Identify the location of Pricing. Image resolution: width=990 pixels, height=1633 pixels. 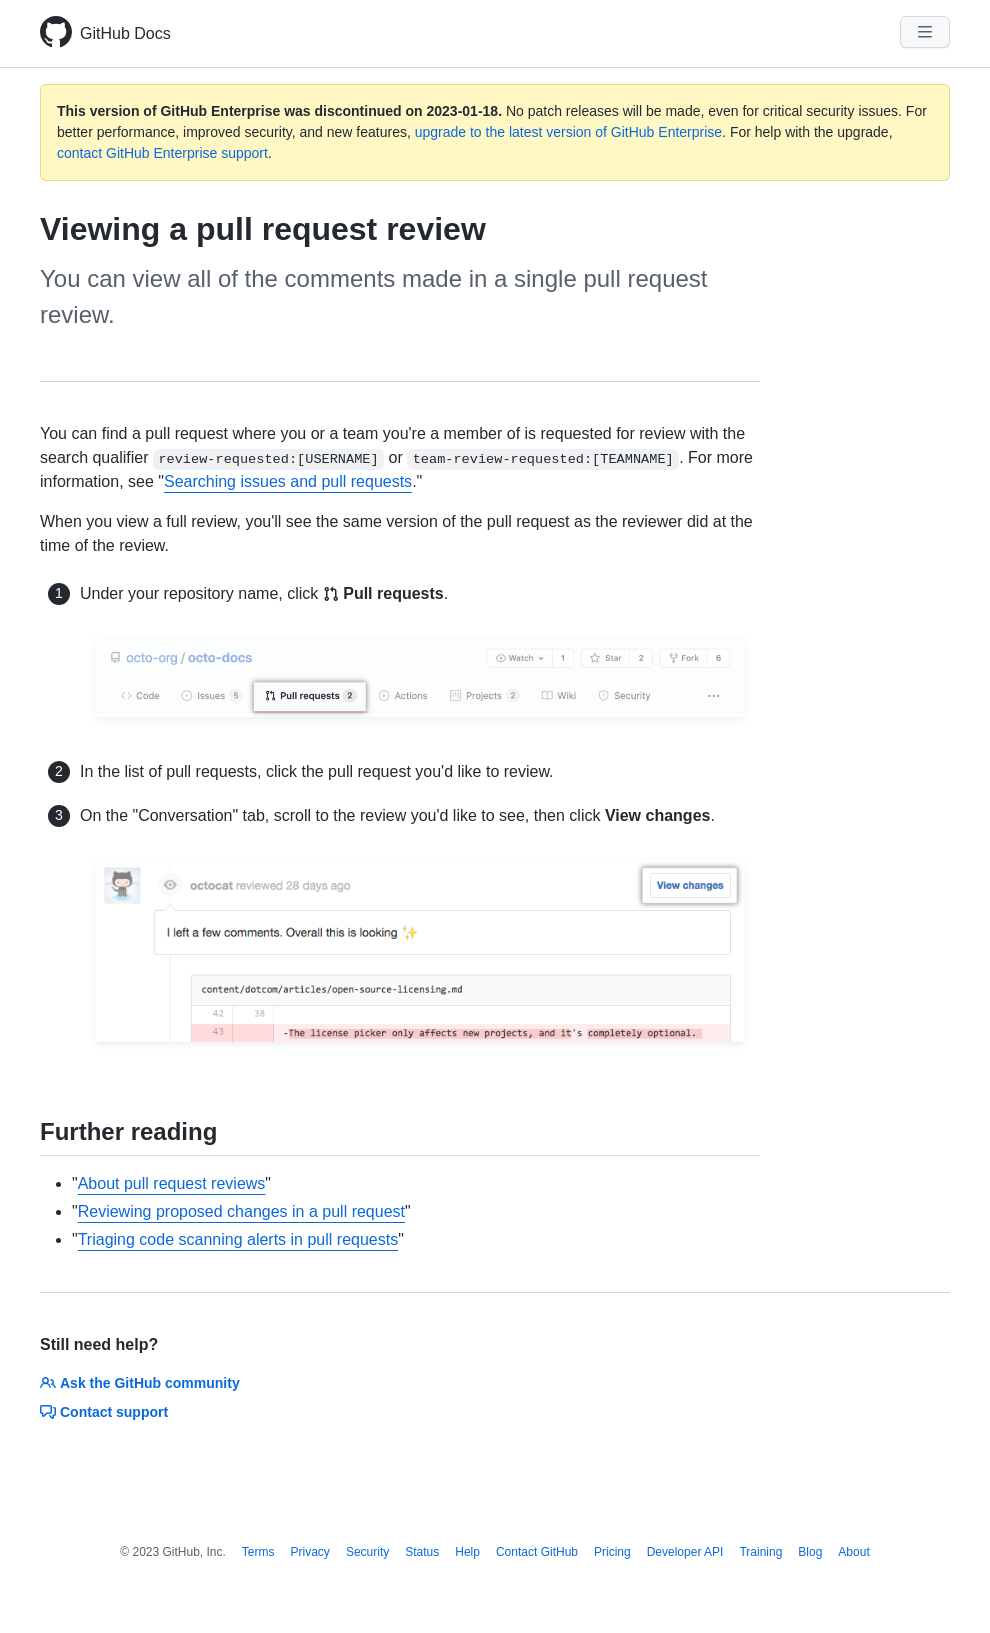
(612, 1552).